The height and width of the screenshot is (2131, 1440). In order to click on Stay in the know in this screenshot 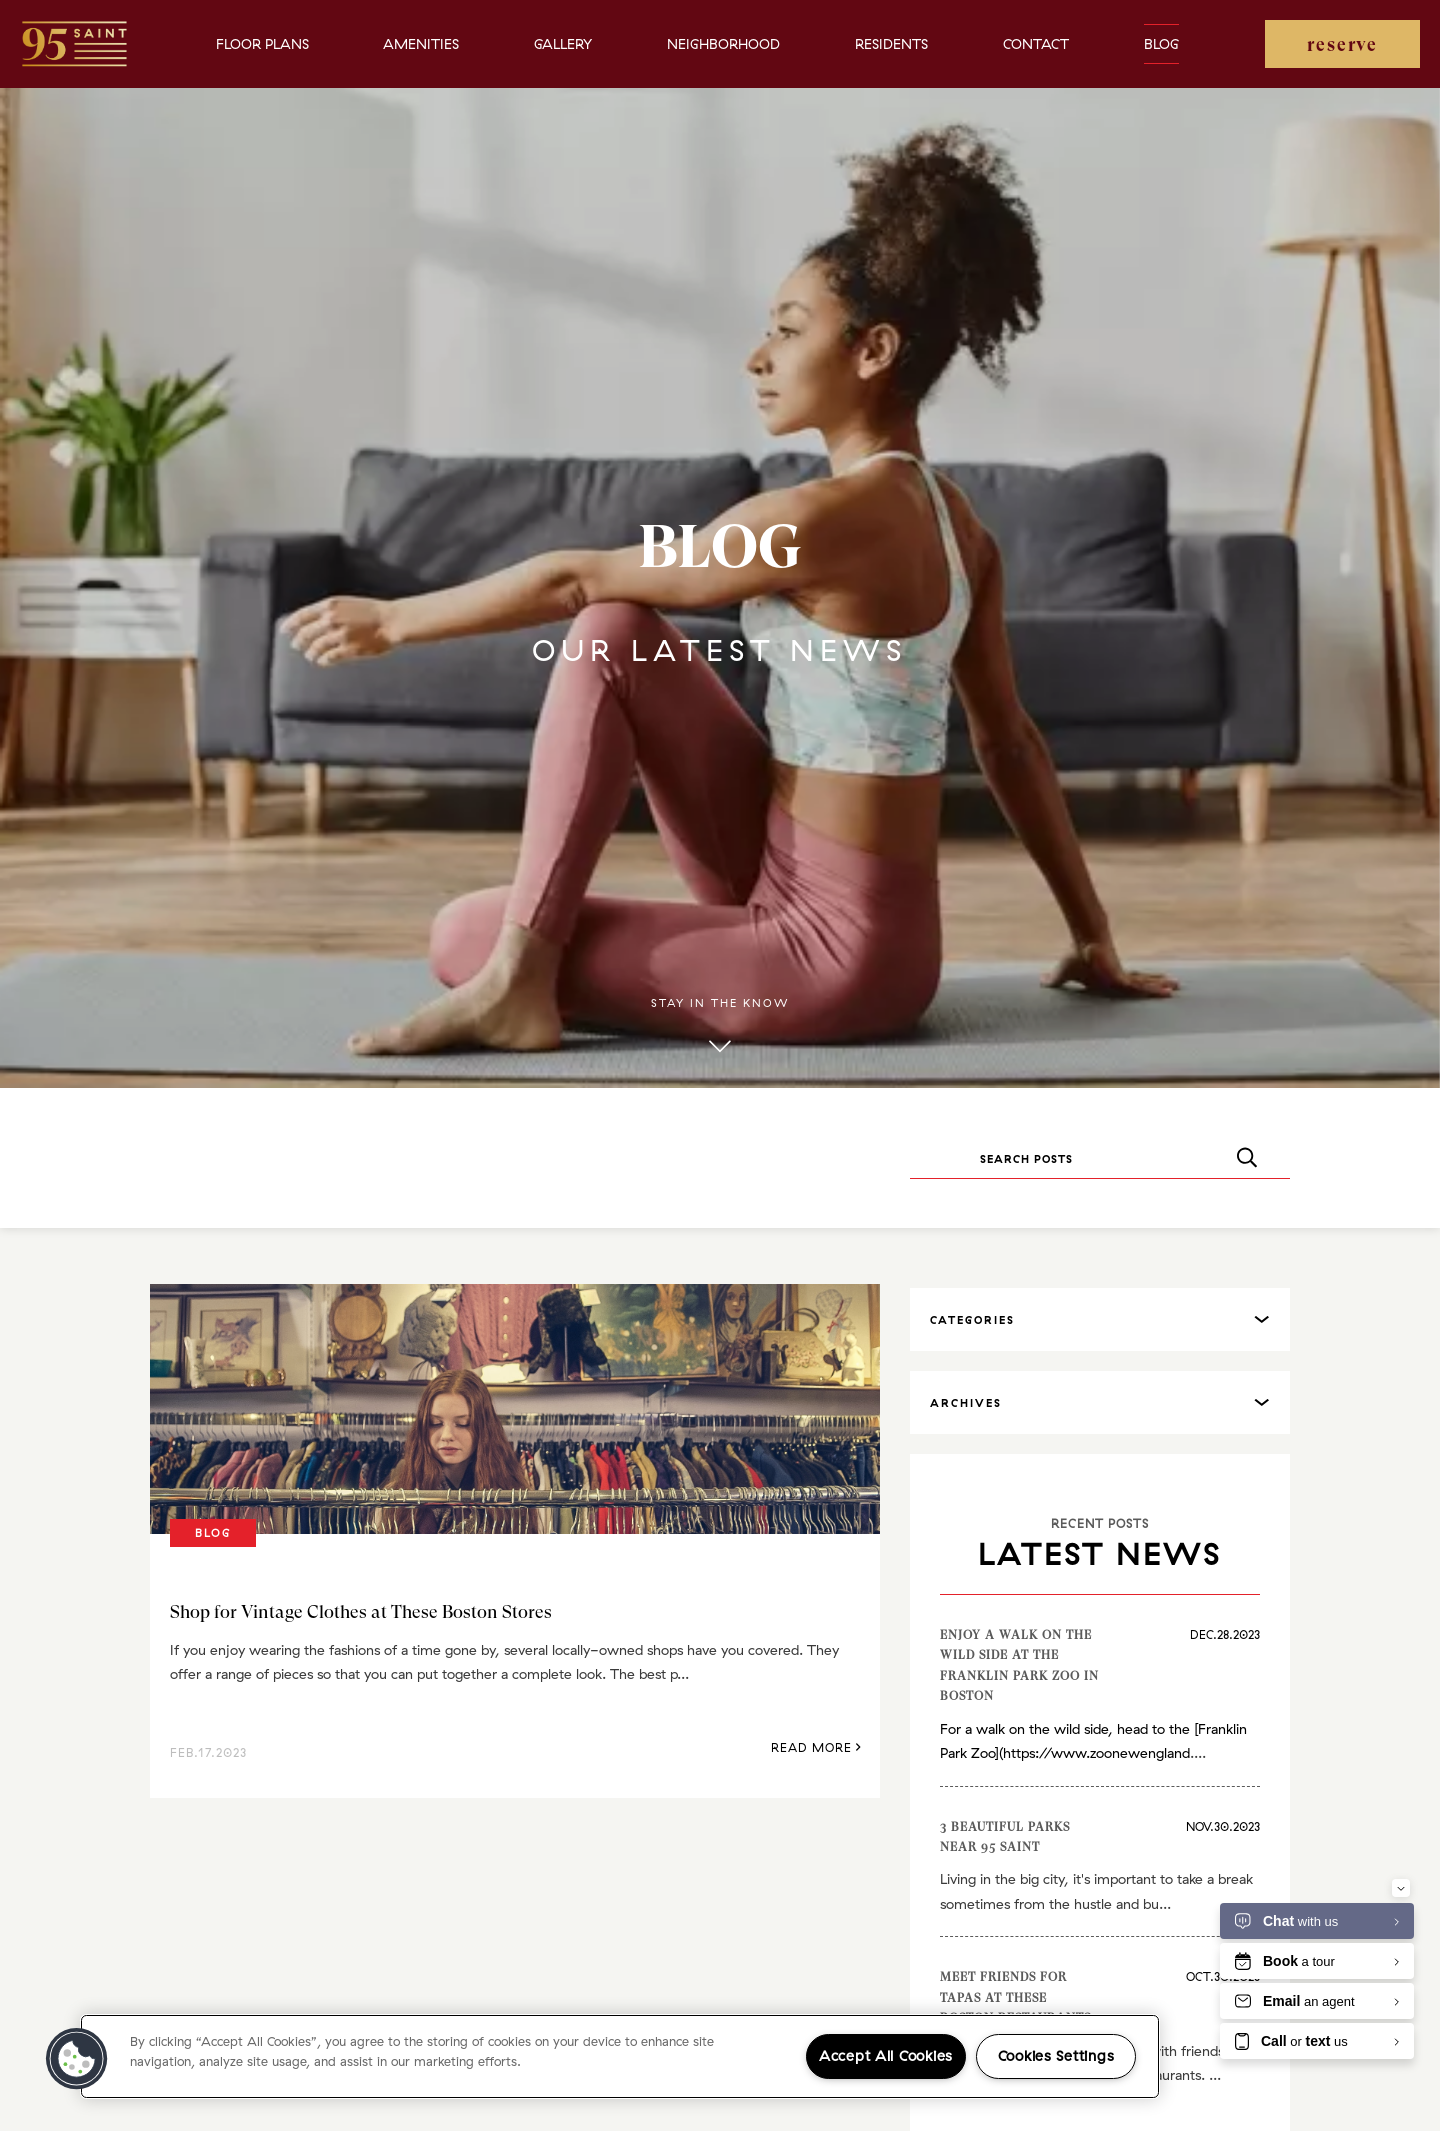, I will do `click(720, 1027)`.